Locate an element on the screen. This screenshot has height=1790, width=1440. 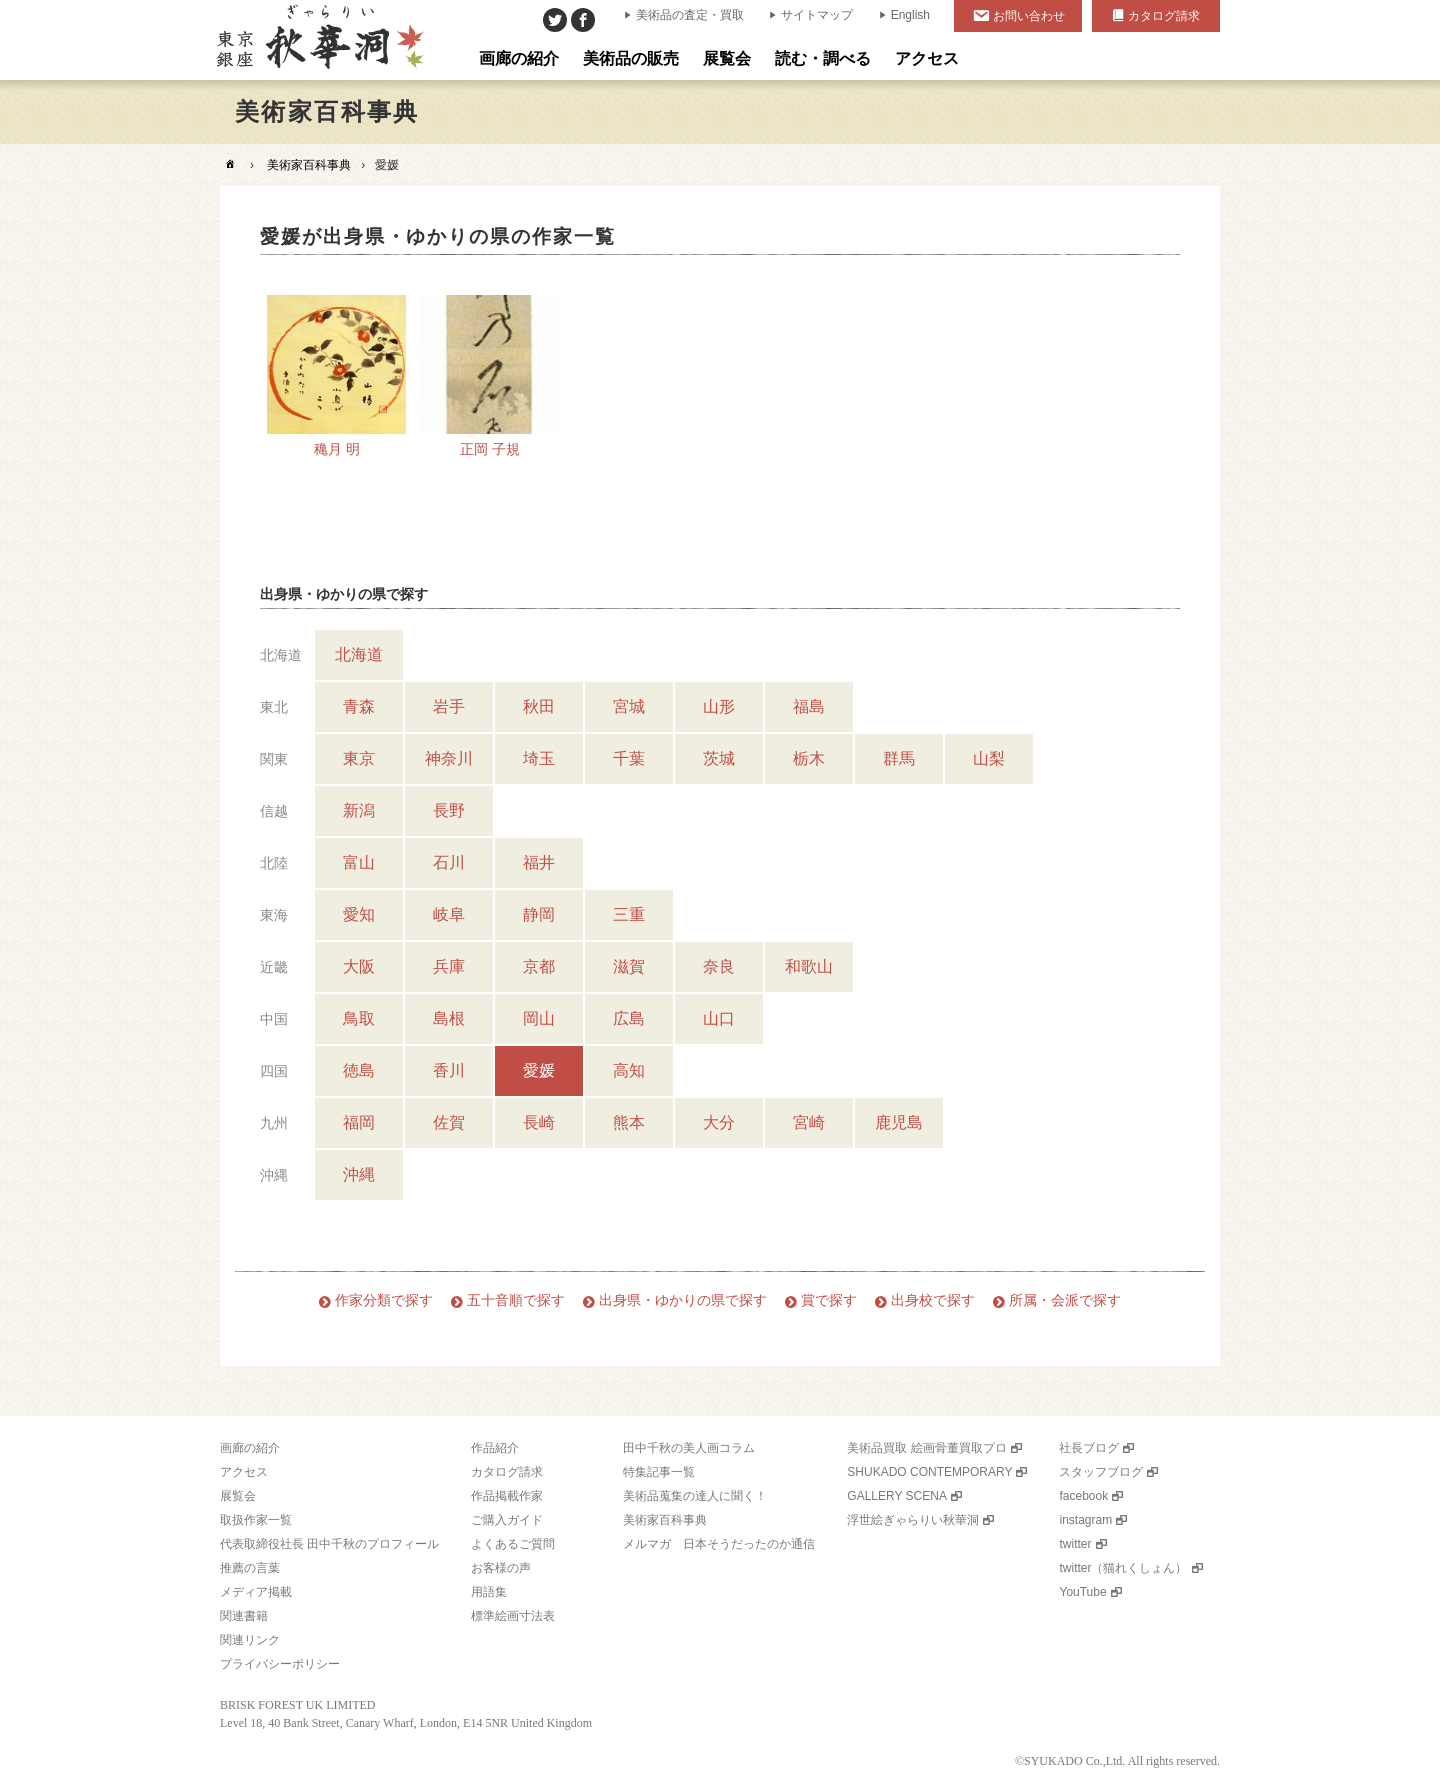
大阪 is located at coordinates (359, 966).